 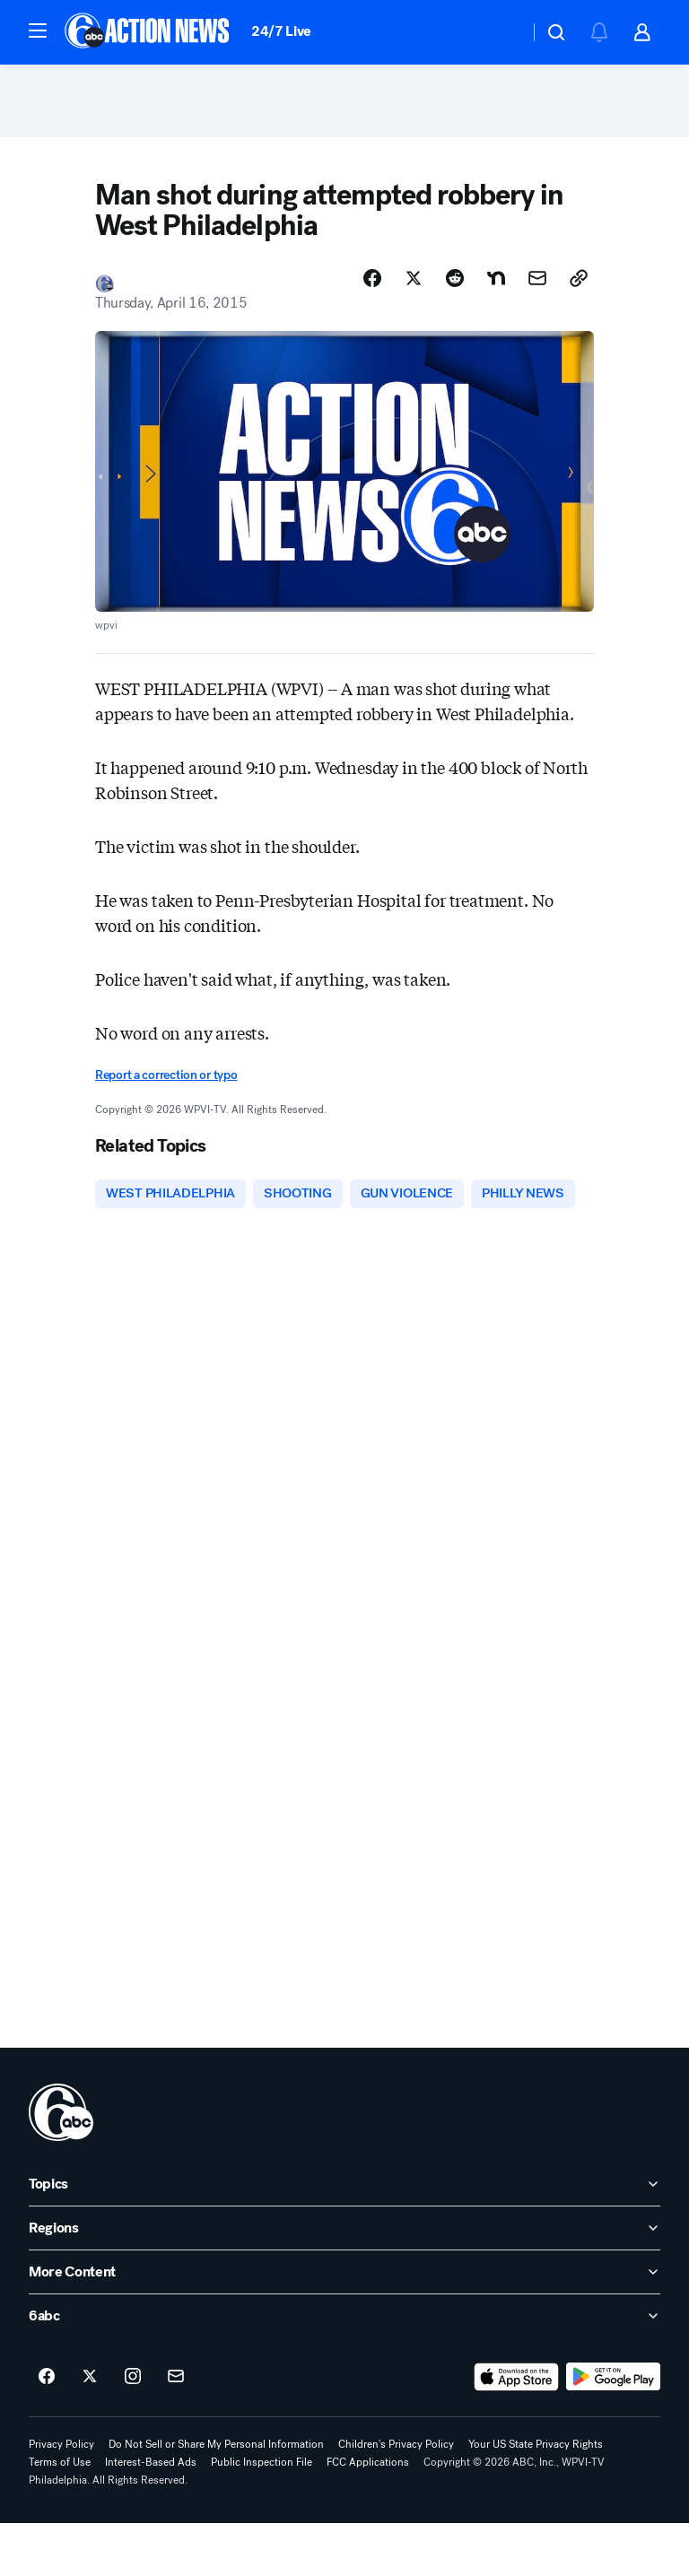 What do you see at coordinates (38, 30) in the screenshot?
I see `[button]` at bounding box center [38, 30].